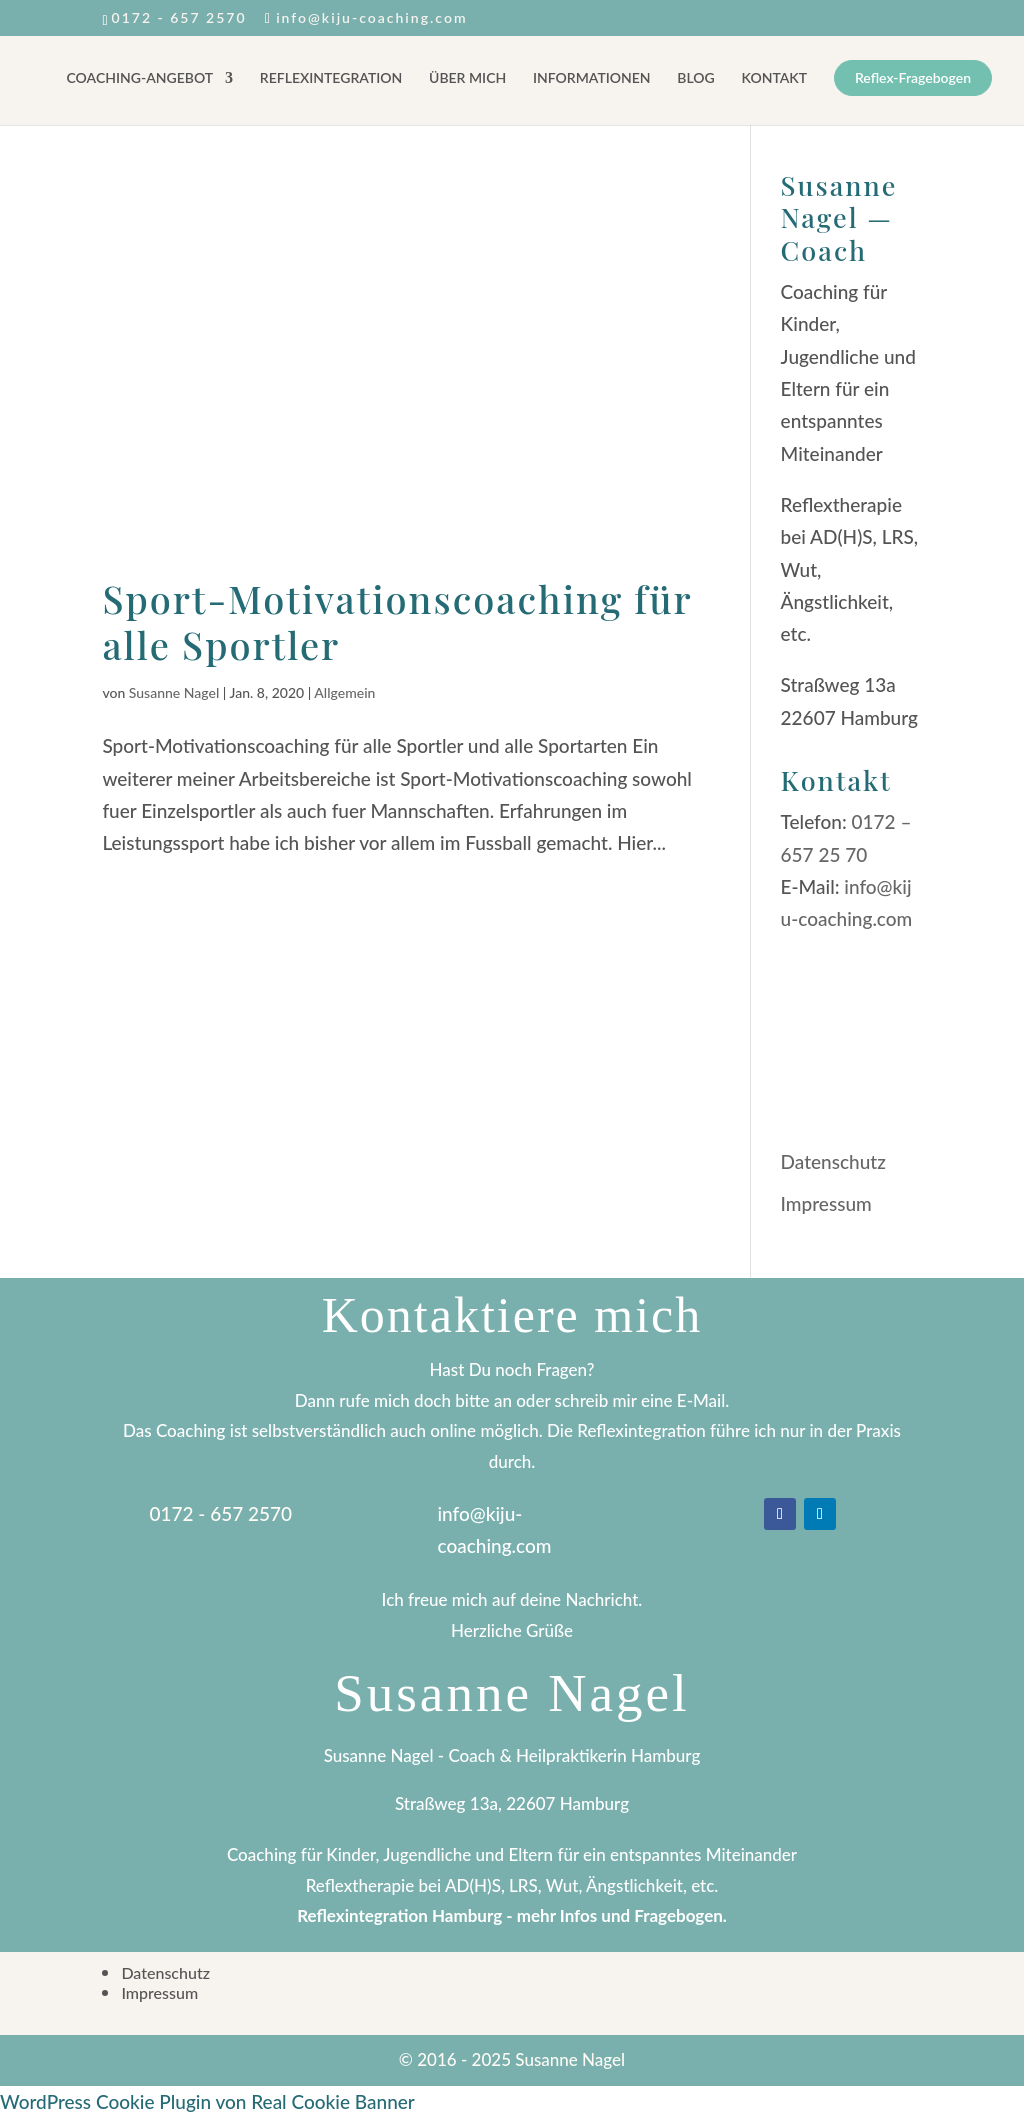 This screenshot has height=2118, width=1024. What do you see at coordinates (695, 78) in the screenshot?
I see `BLOG` at bounding box center [695, 78].